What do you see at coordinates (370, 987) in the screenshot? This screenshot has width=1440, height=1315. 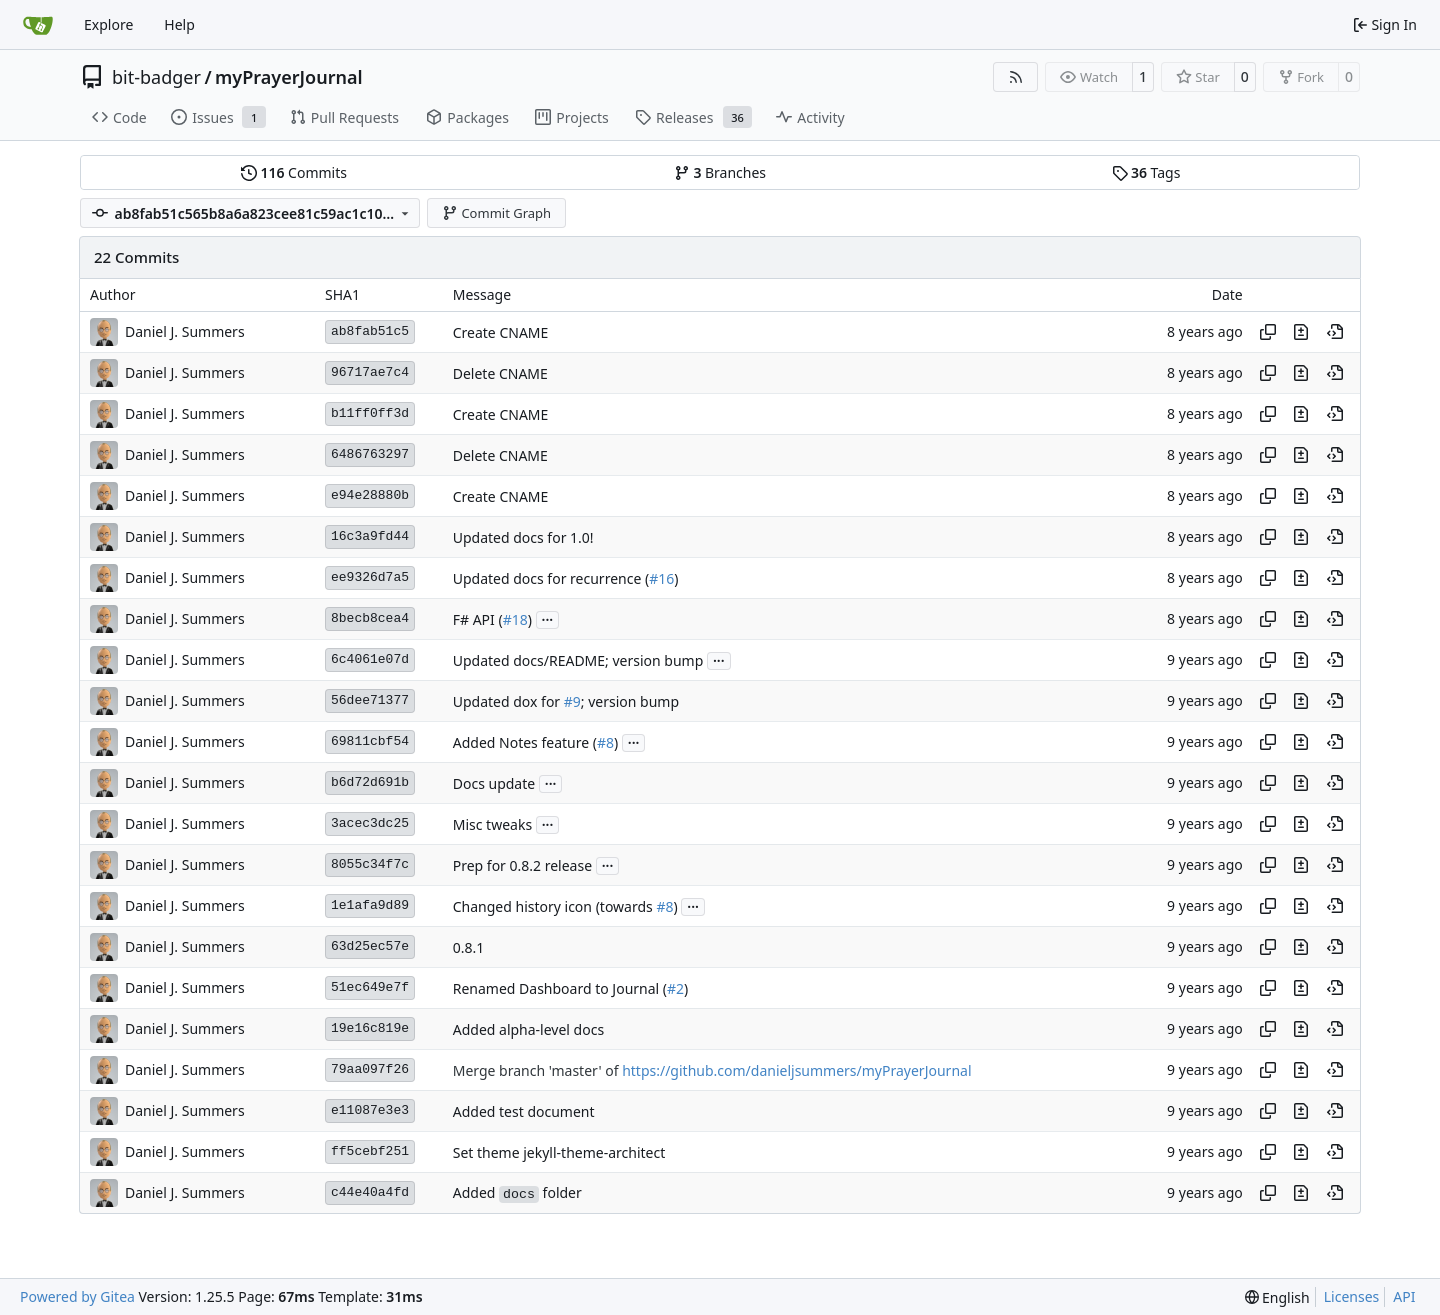 I see `51ec649e7f` at bounding box center [370, 987].